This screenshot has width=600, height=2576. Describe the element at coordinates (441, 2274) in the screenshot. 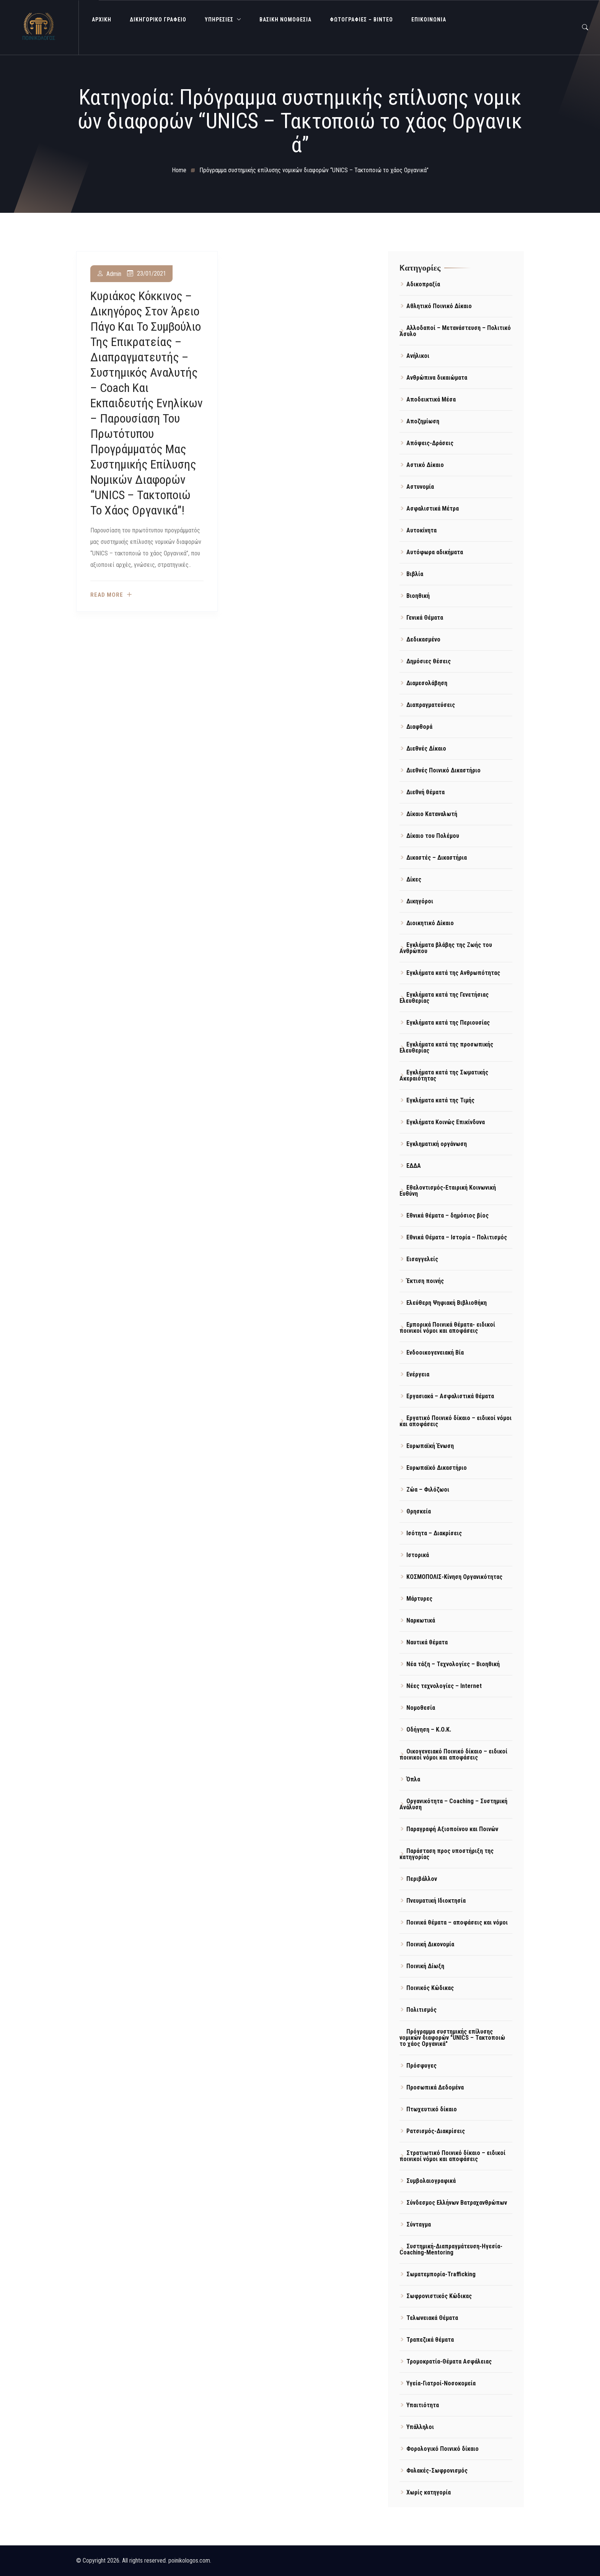

I see `Σωματεμπορία-Trafficking` at that location.